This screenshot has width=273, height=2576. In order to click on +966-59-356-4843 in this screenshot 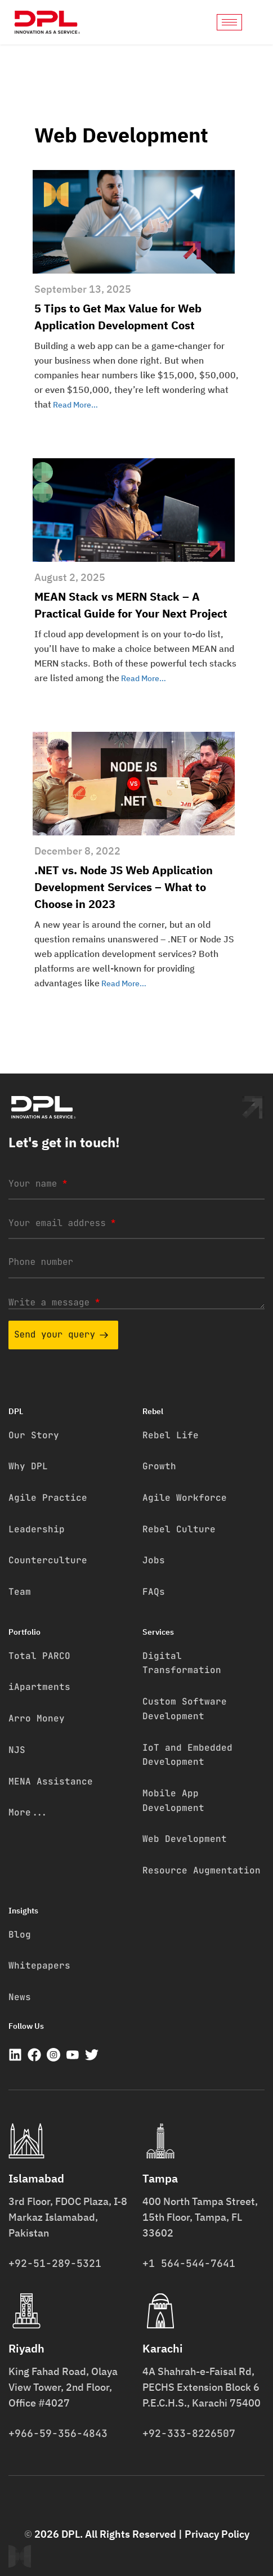, I will do `click(58, 2433)`.